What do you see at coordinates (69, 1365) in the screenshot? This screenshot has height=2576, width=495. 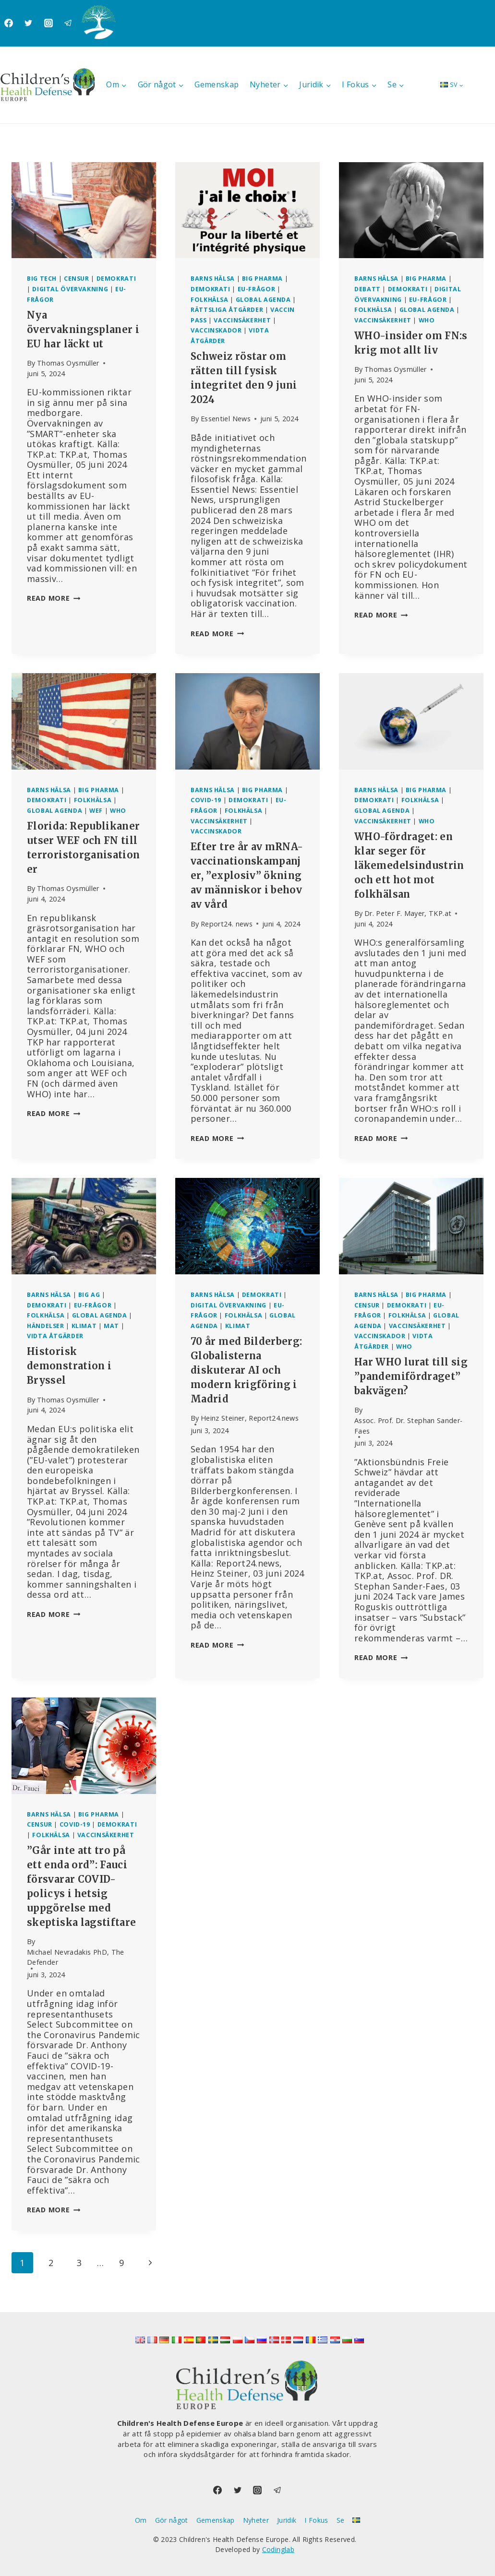 I see `Historisk demonstration i Bryssel` at bounding box center [69, 1365].